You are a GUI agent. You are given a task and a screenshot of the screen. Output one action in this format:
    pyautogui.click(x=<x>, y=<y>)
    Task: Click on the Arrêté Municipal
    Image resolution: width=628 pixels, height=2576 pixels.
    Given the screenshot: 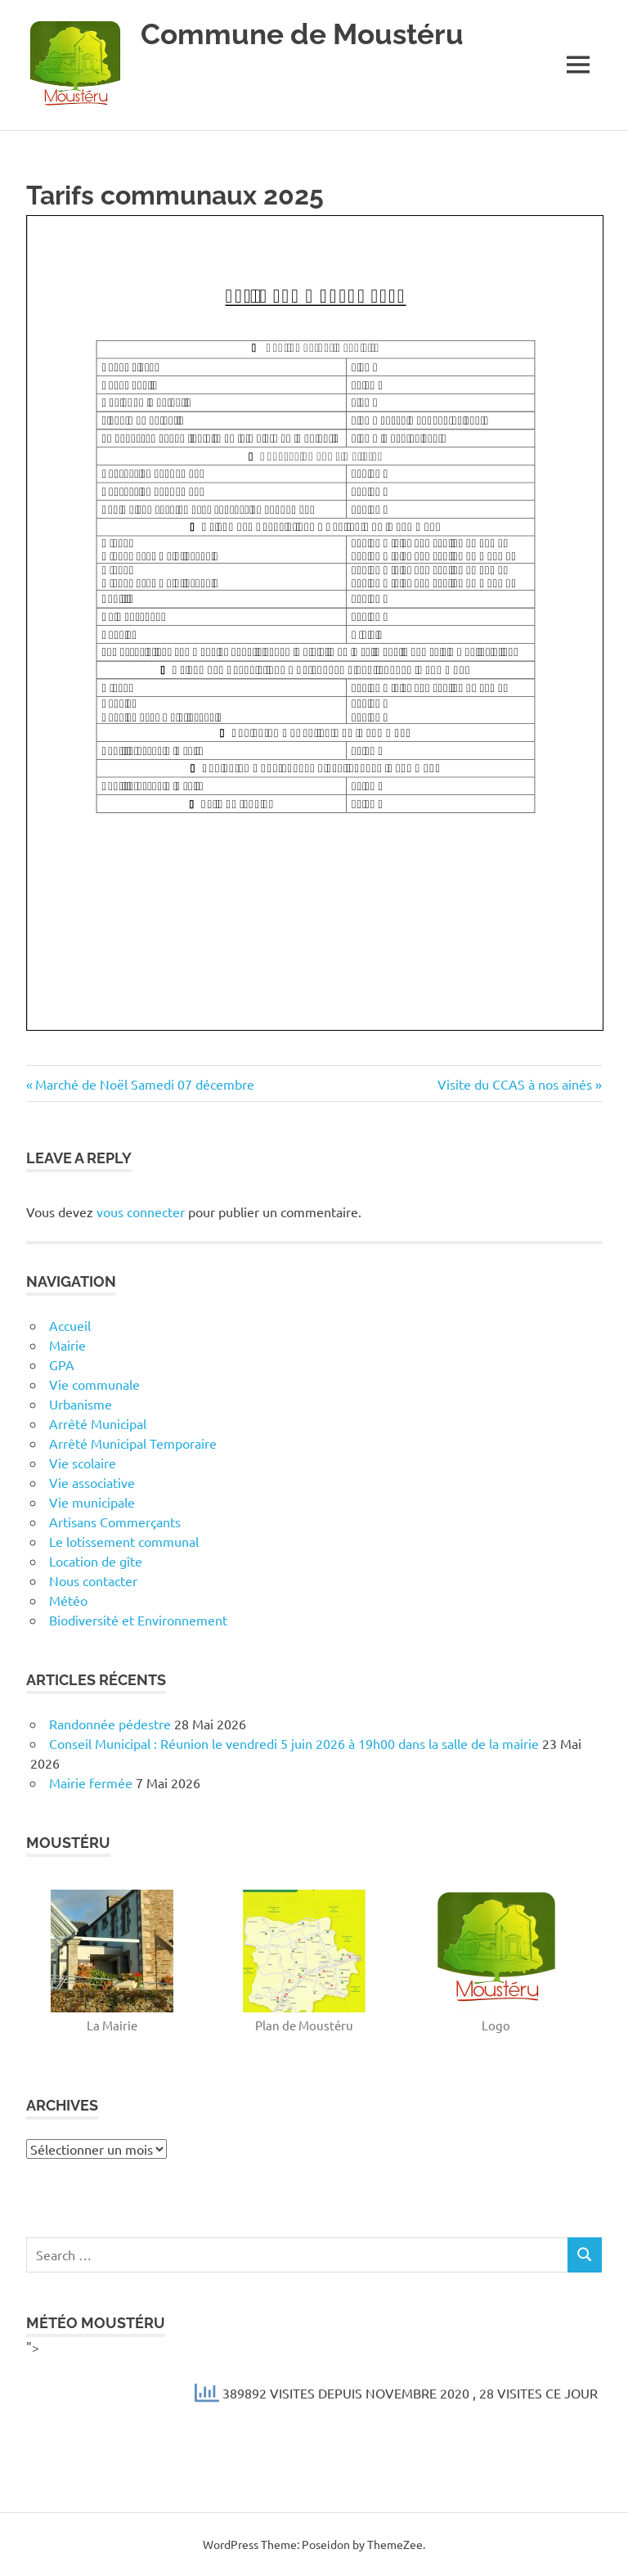 What is the action you would take?
    pyautogui.click(x=97, y=1423)
    